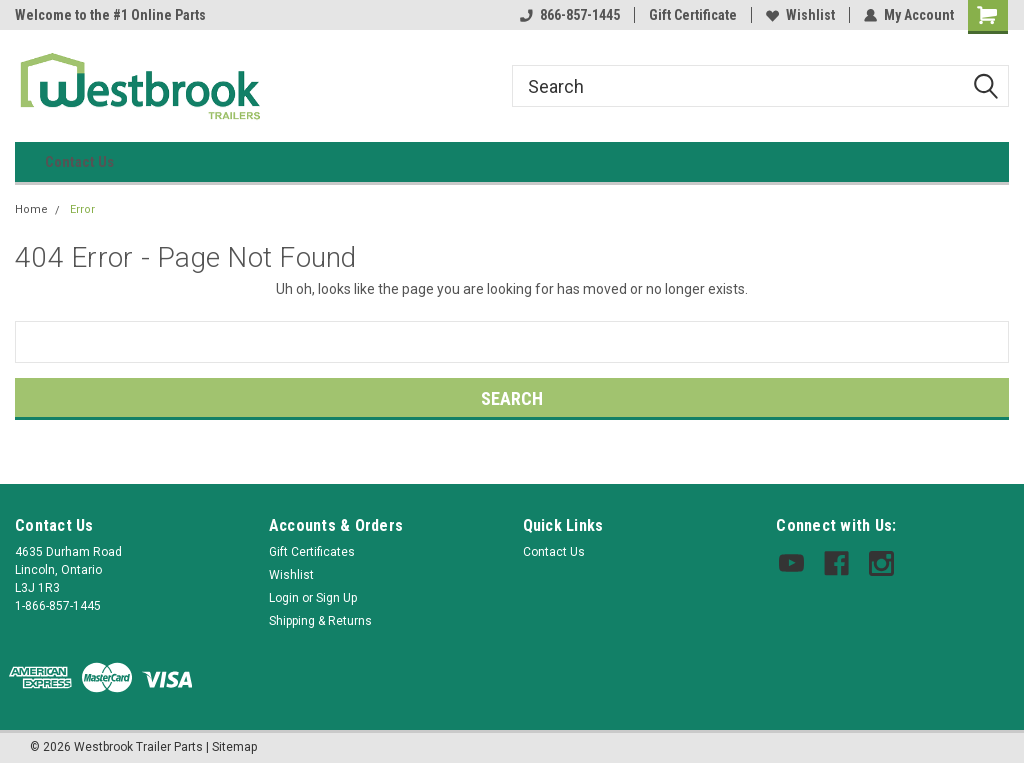  I want to click on Error, so click(82, 209).